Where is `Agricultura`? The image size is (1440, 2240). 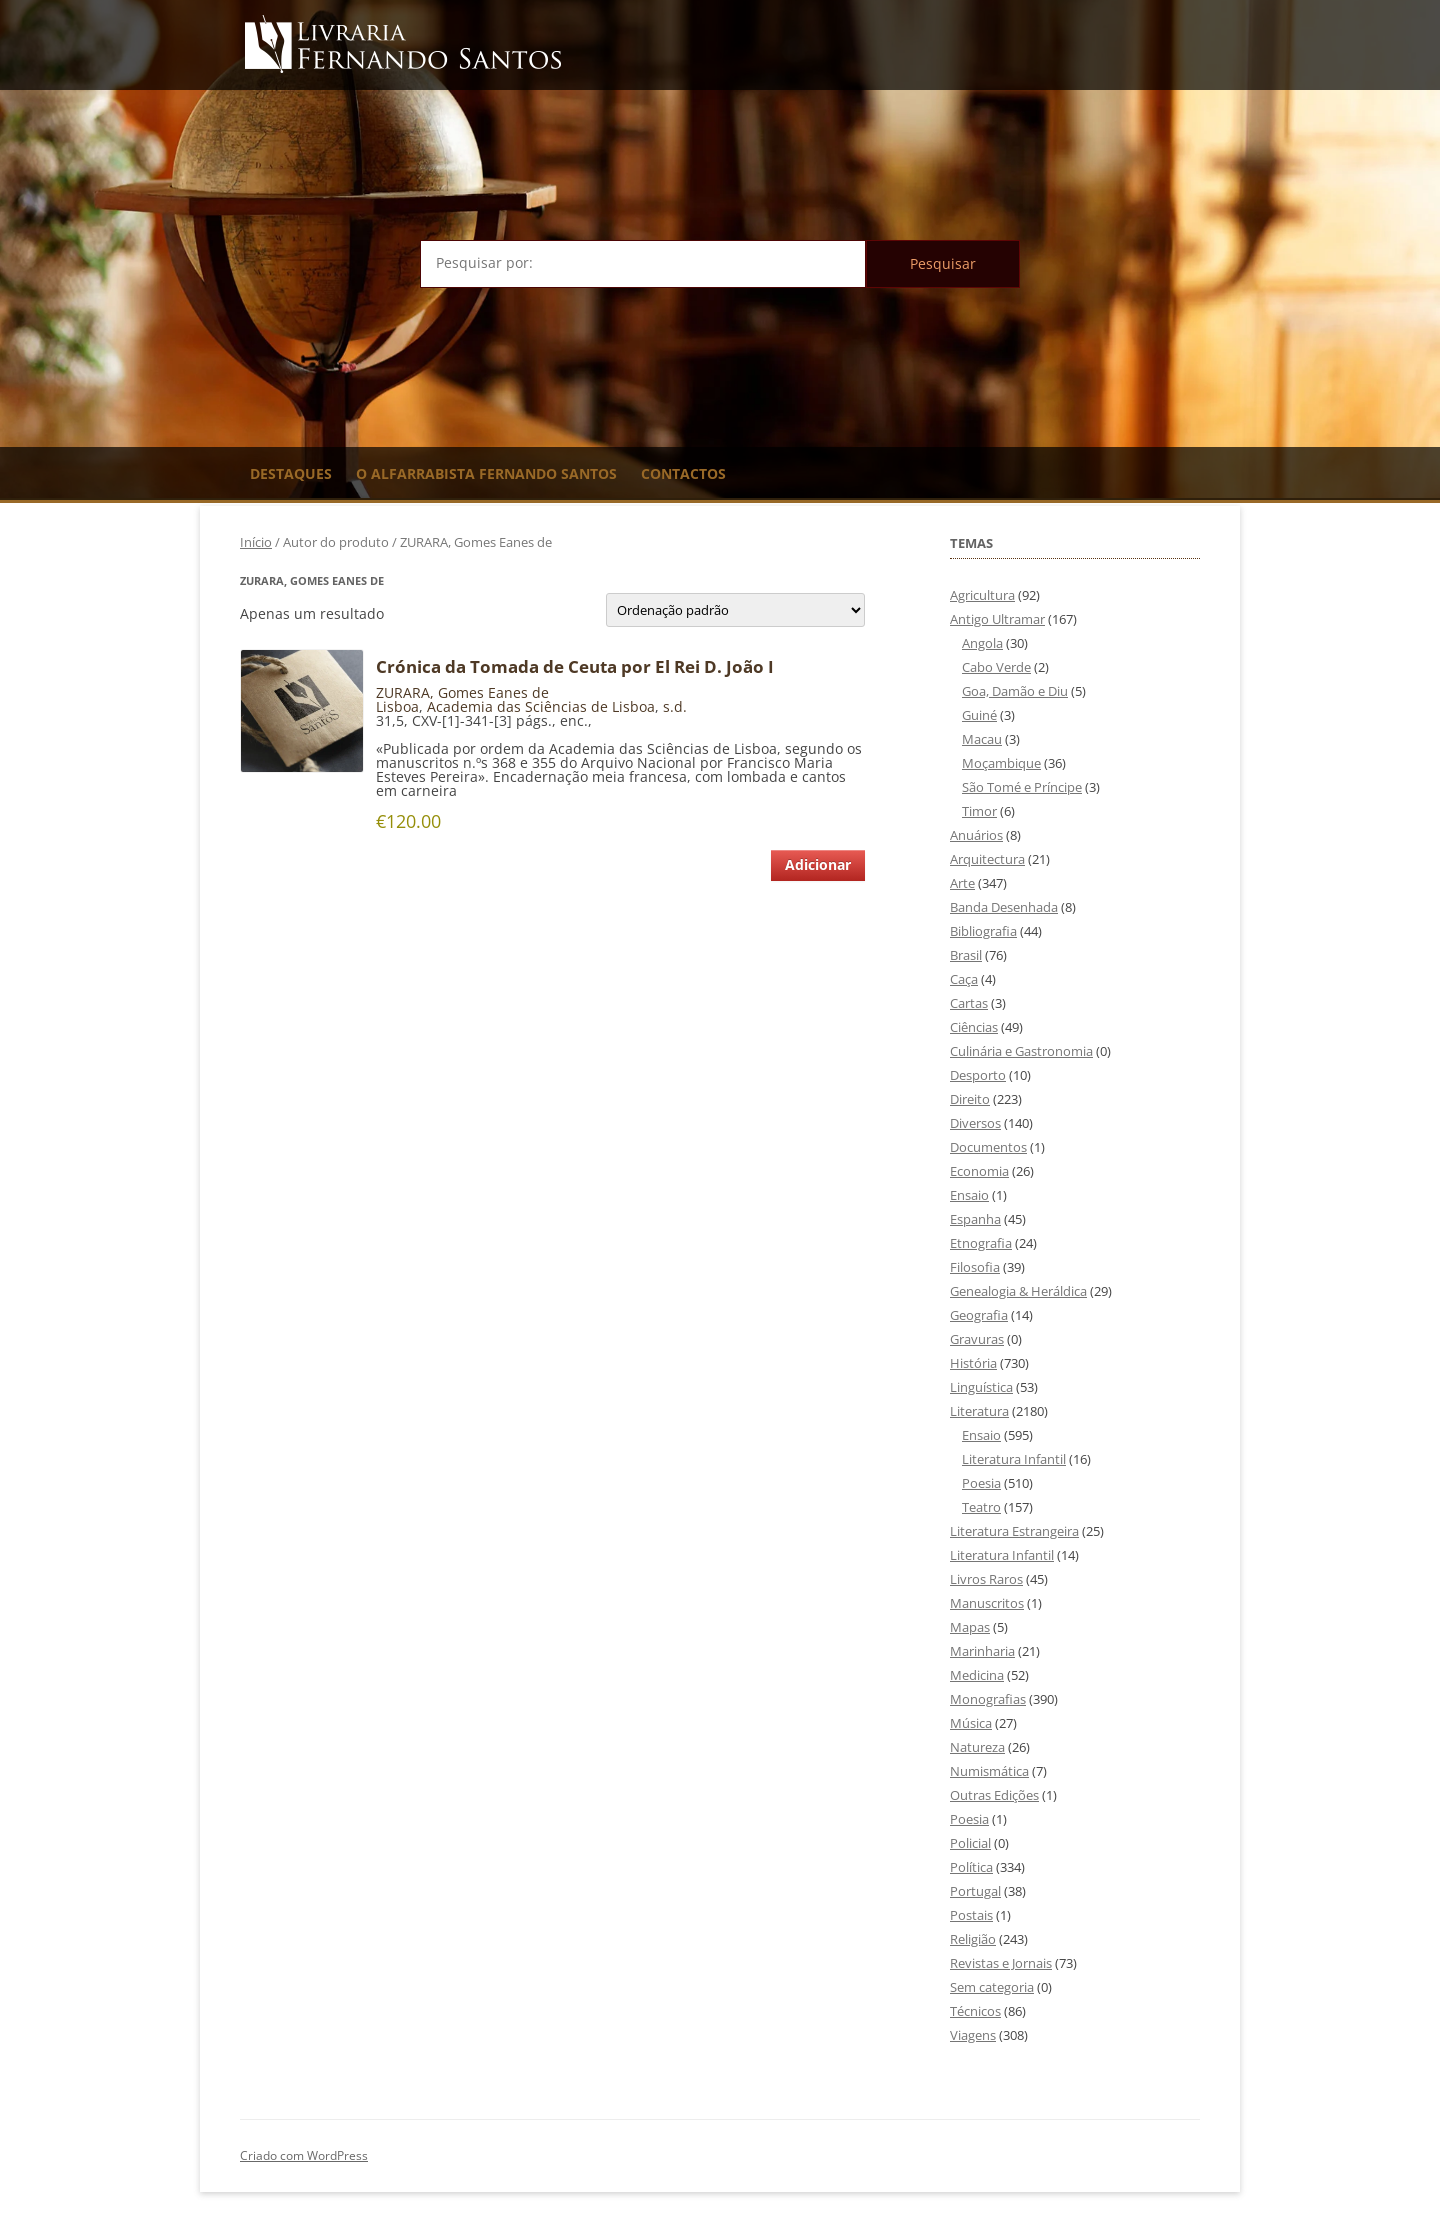
Agricultura is located at coordinates (982, 595).